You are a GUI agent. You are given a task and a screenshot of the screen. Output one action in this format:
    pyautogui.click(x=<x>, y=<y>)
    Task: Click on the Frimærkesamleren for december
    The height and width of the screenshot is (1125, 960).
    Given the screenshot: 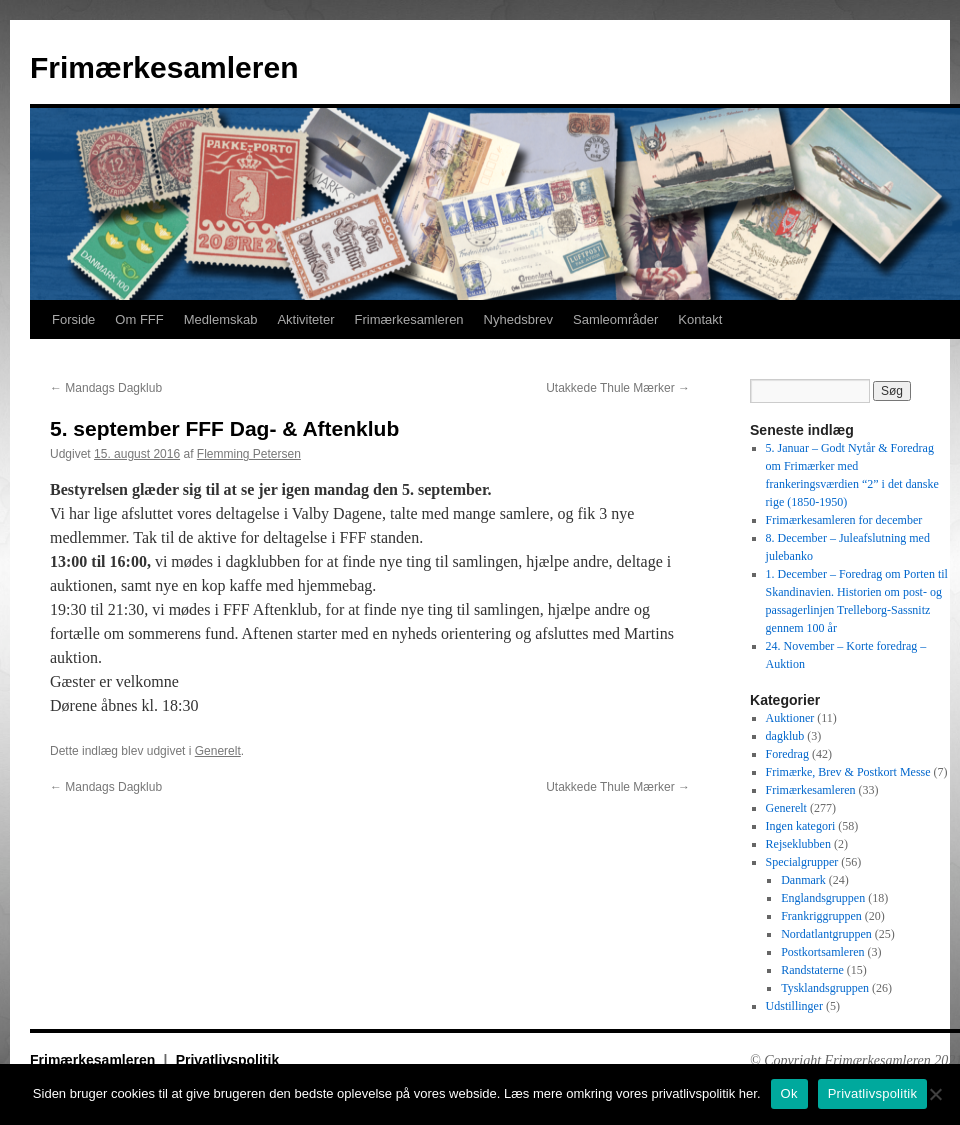 What is the action you would take?
    pyautogui.click(x=844, y=520)
    